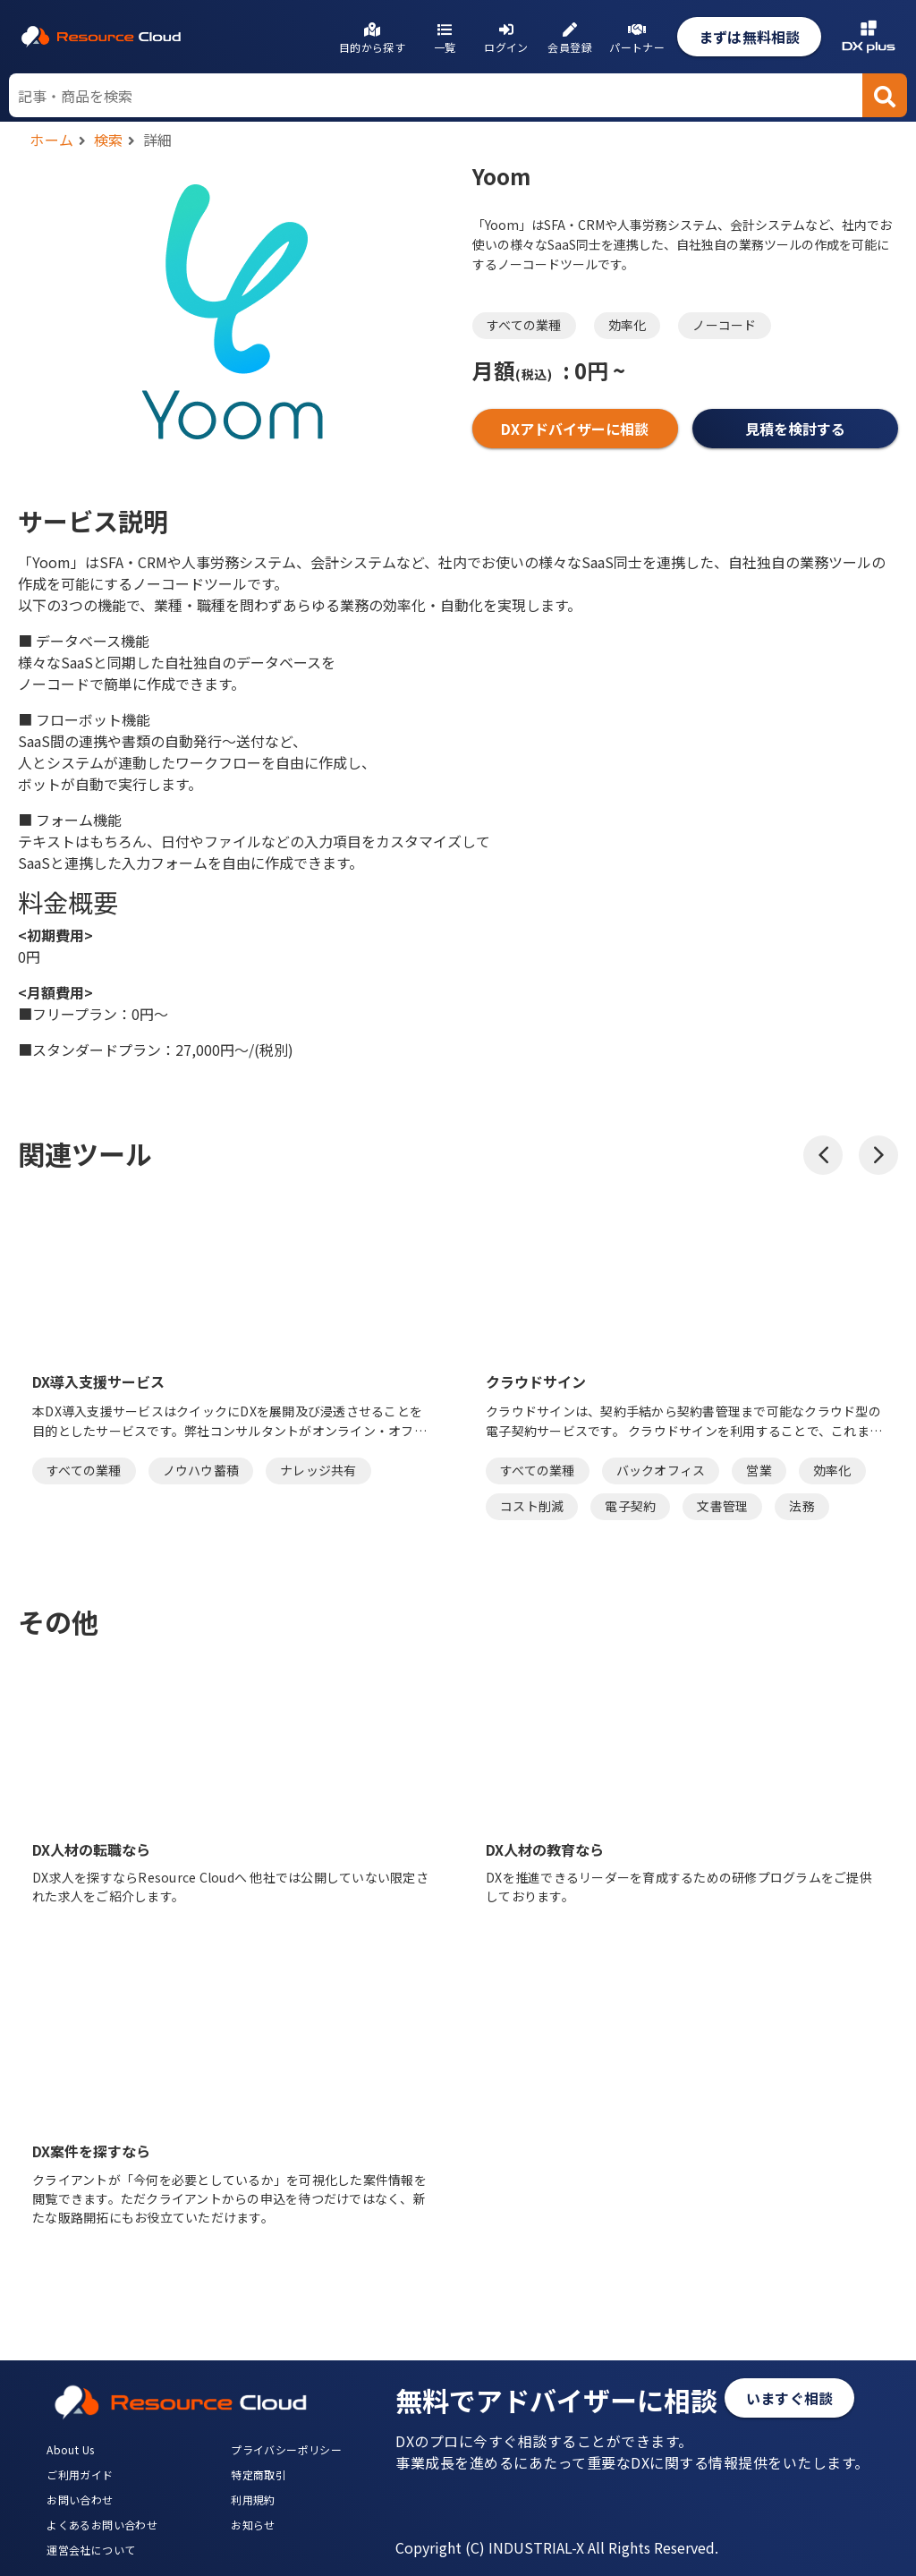 This screenshot has width=916, height=2576. I want to click on 法務, so click(802, 1506).